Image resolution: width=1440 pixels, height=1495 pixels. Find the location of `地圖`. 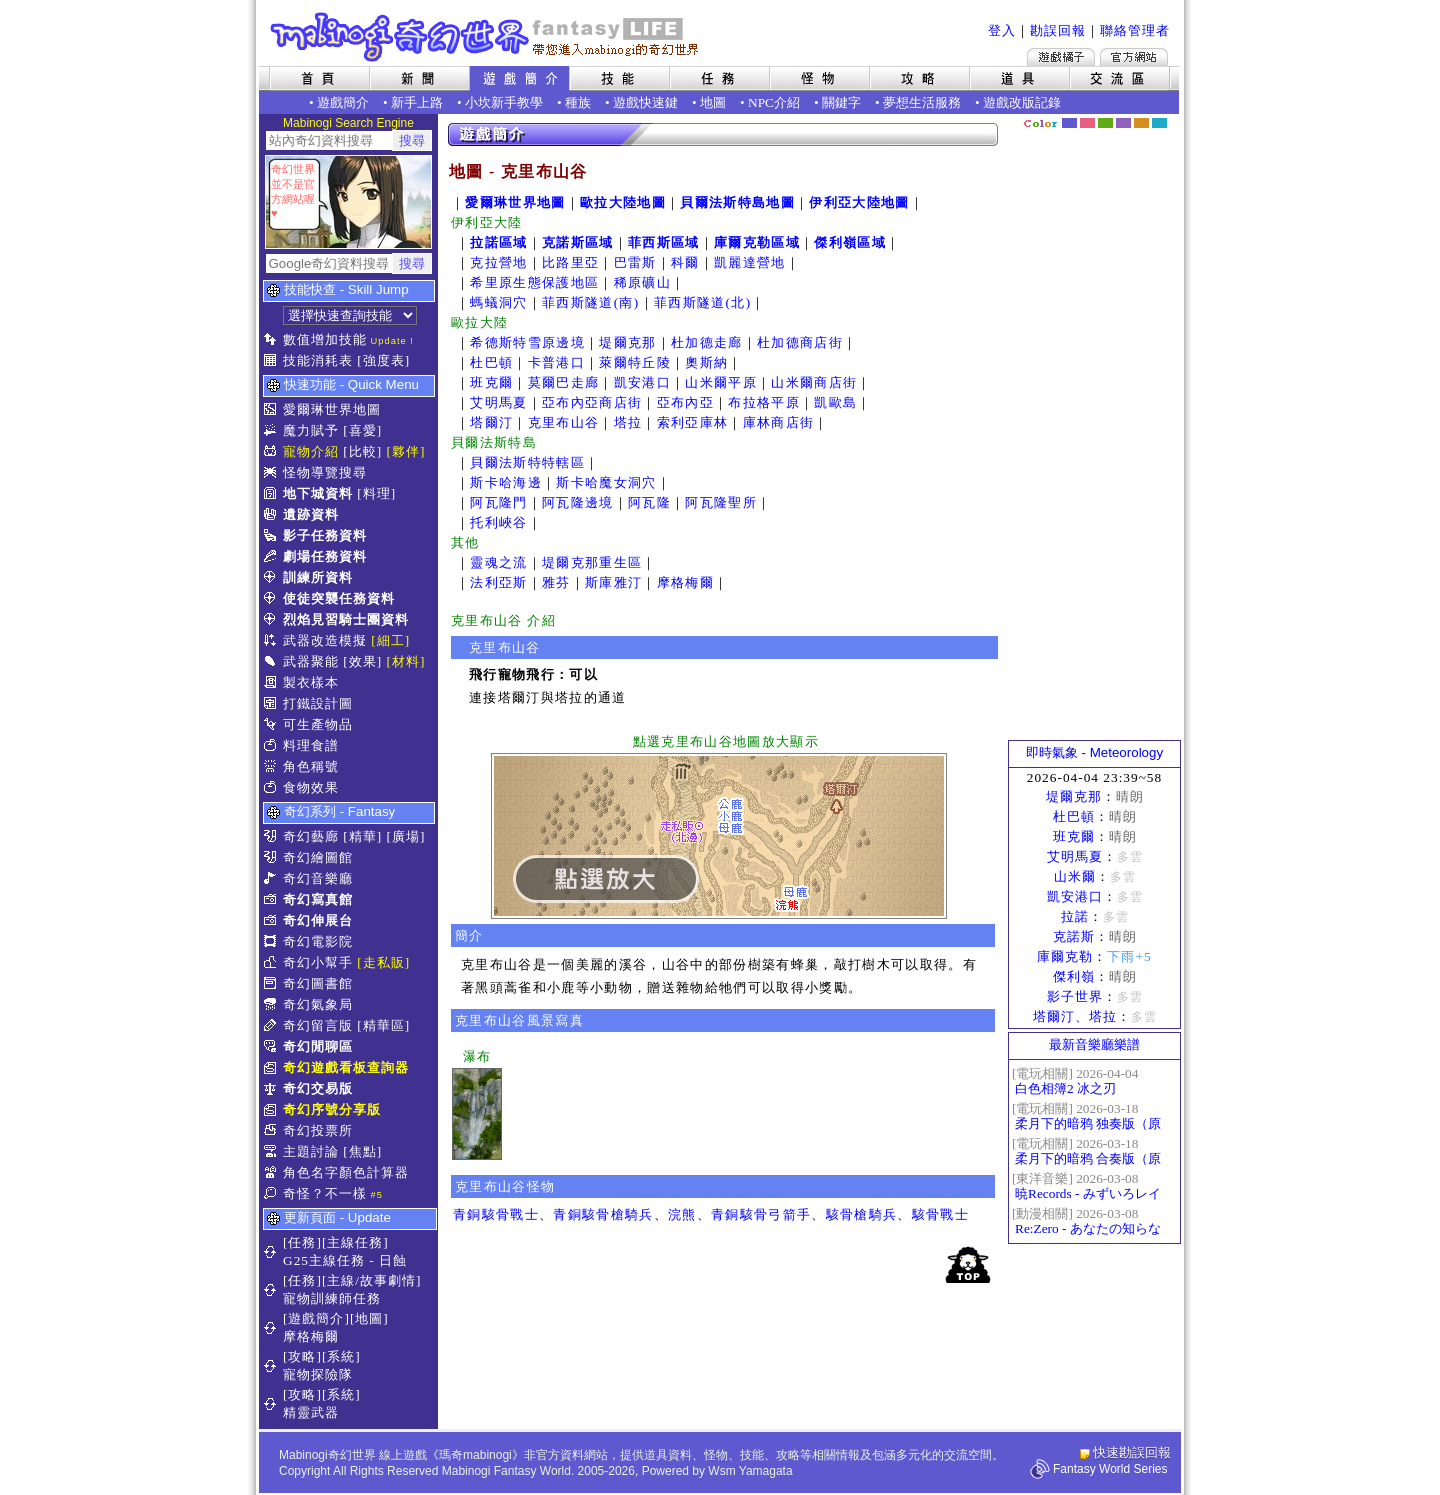

地圖 is located at coordinates (713, 102).